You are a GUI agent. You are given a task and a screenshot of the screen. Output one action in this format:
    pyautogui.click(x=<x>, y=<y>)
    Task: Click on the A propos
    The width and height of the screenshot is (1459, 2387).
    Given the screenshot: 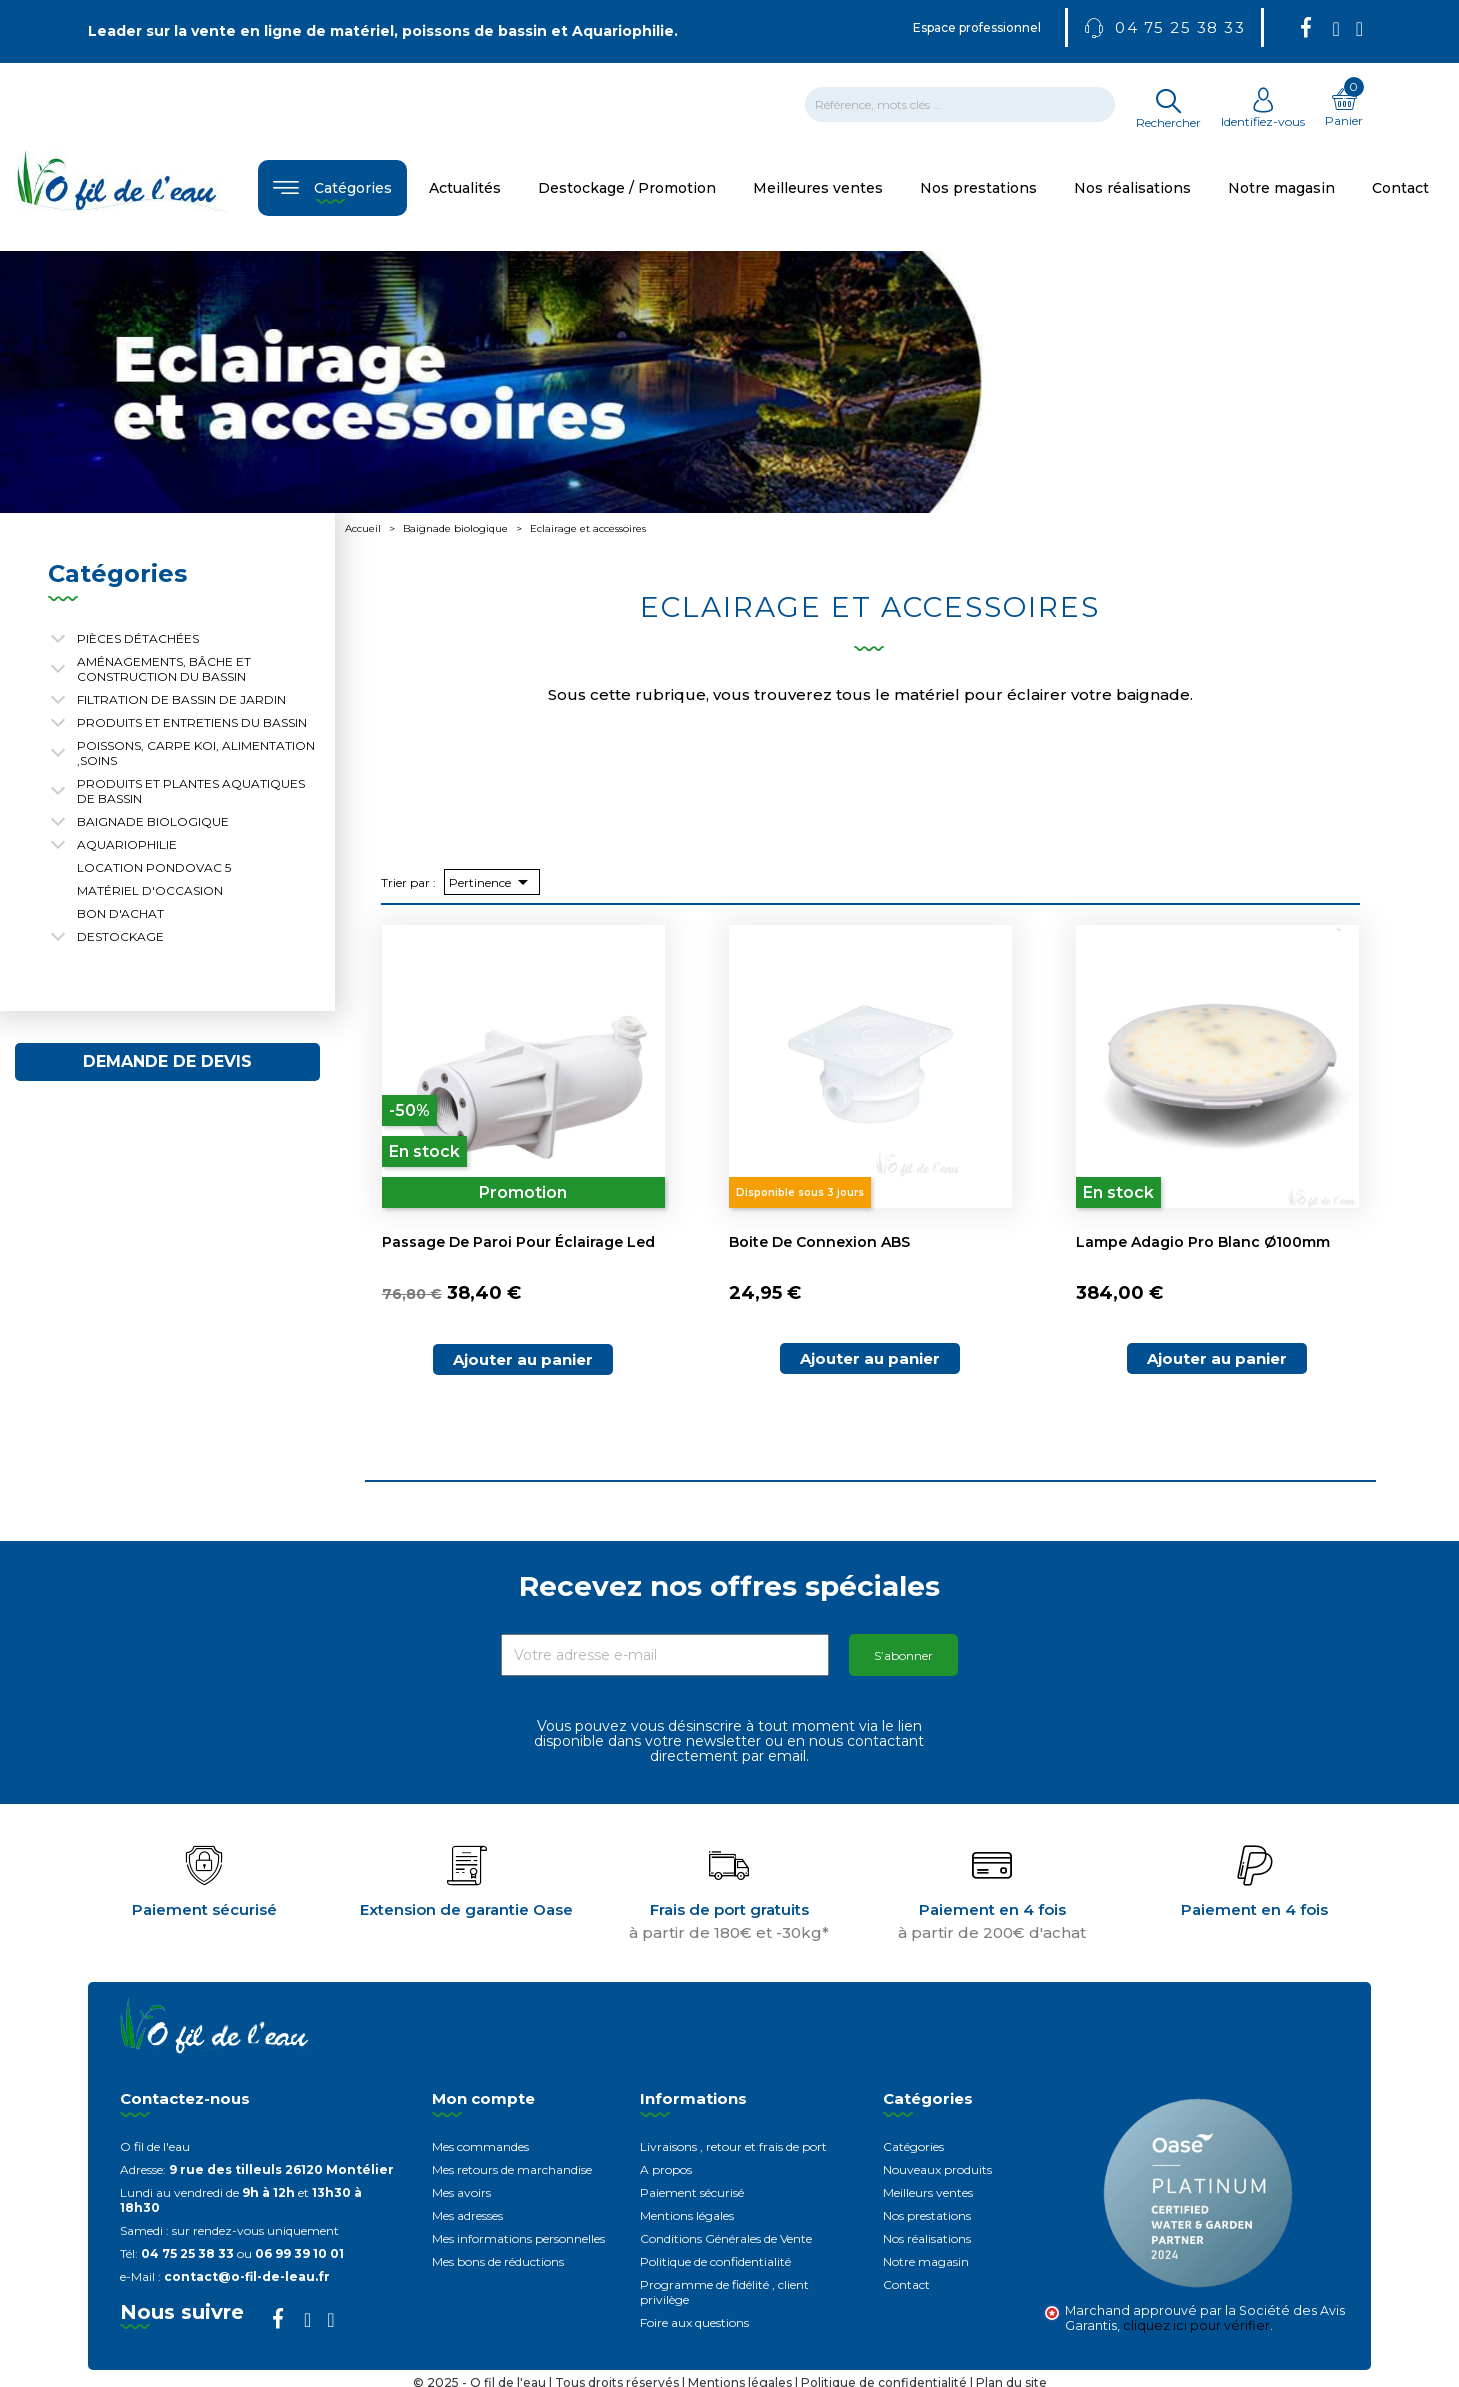 What is the action you would take?
    pyautogui.click(x=666, y=2169)
    